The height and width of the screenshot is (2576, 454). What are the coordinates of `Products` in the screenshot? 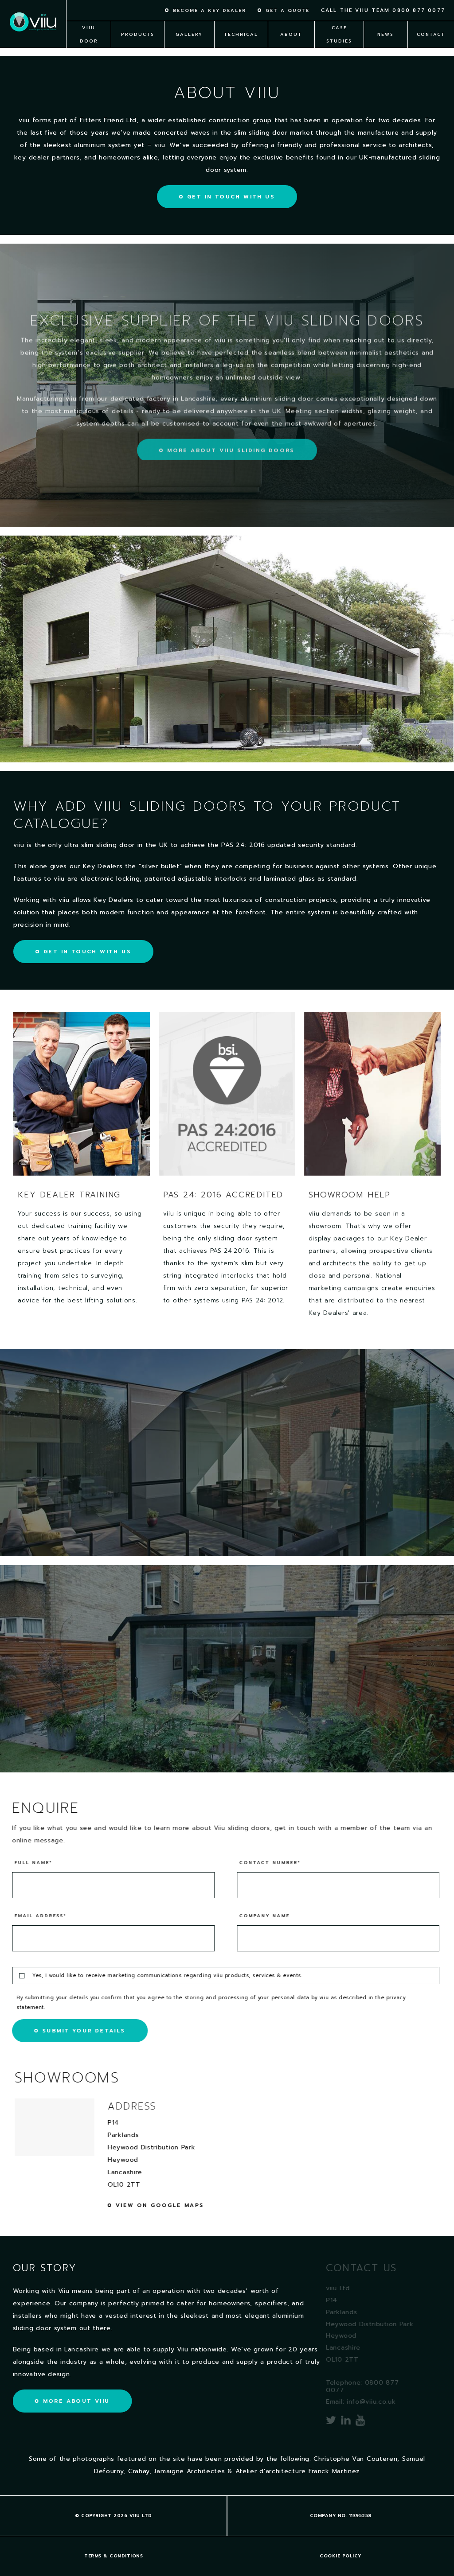 It's located at (137, 34).